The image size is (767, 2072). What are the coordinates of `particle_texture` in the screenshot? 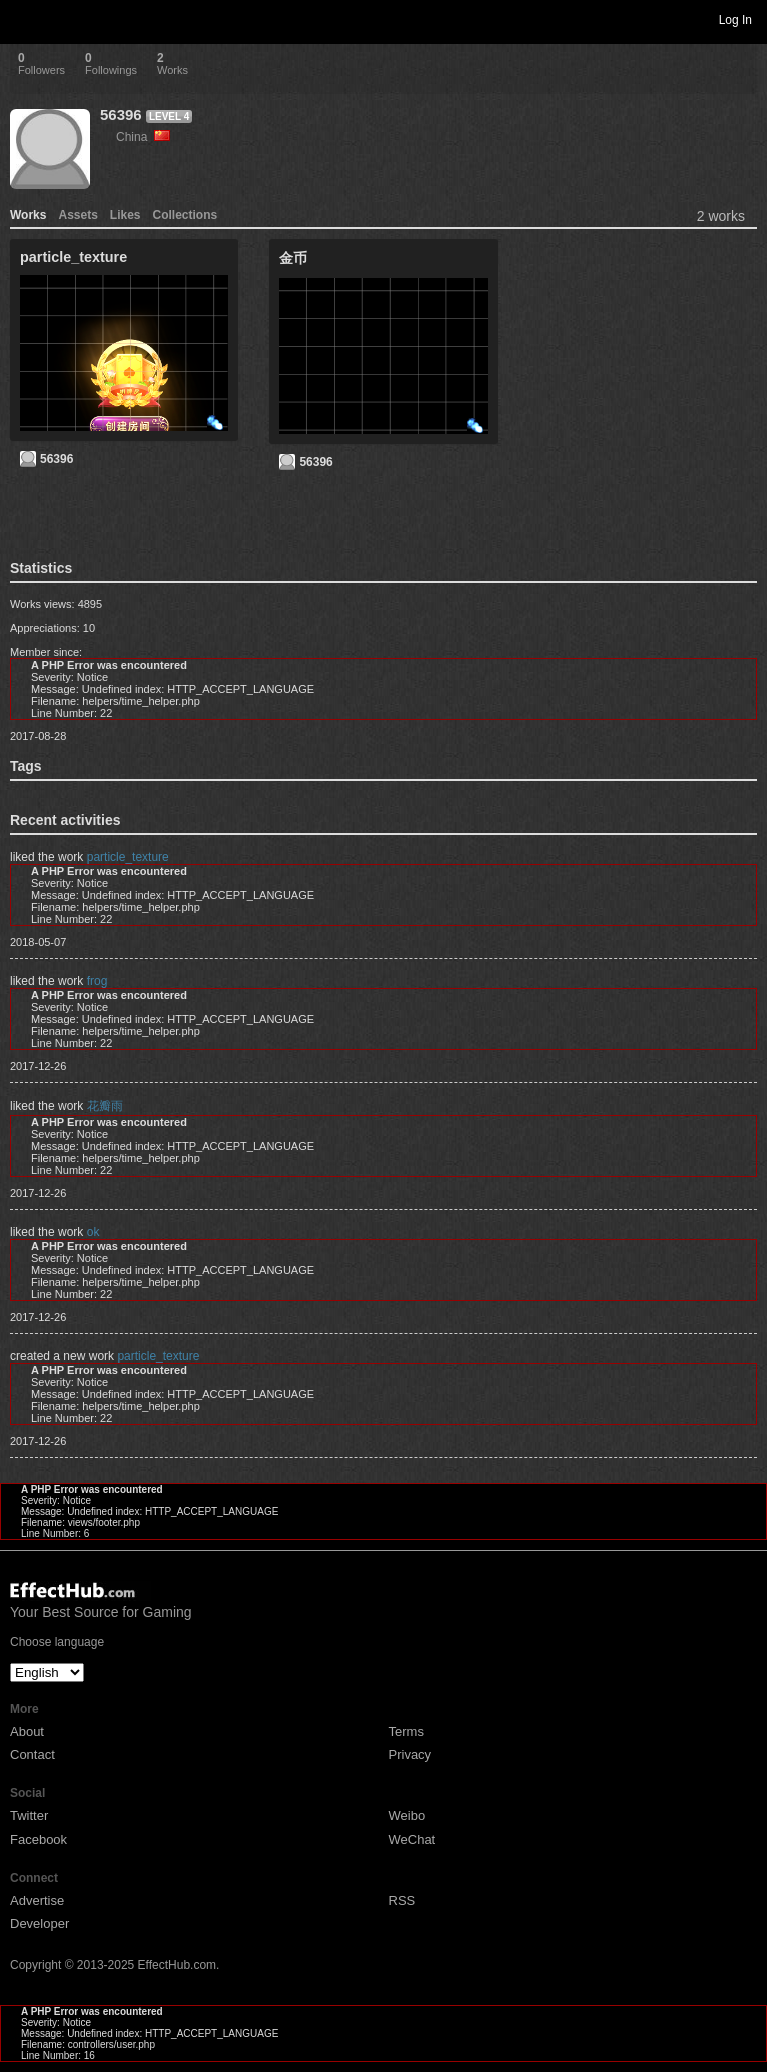 It's located at (128, 857).